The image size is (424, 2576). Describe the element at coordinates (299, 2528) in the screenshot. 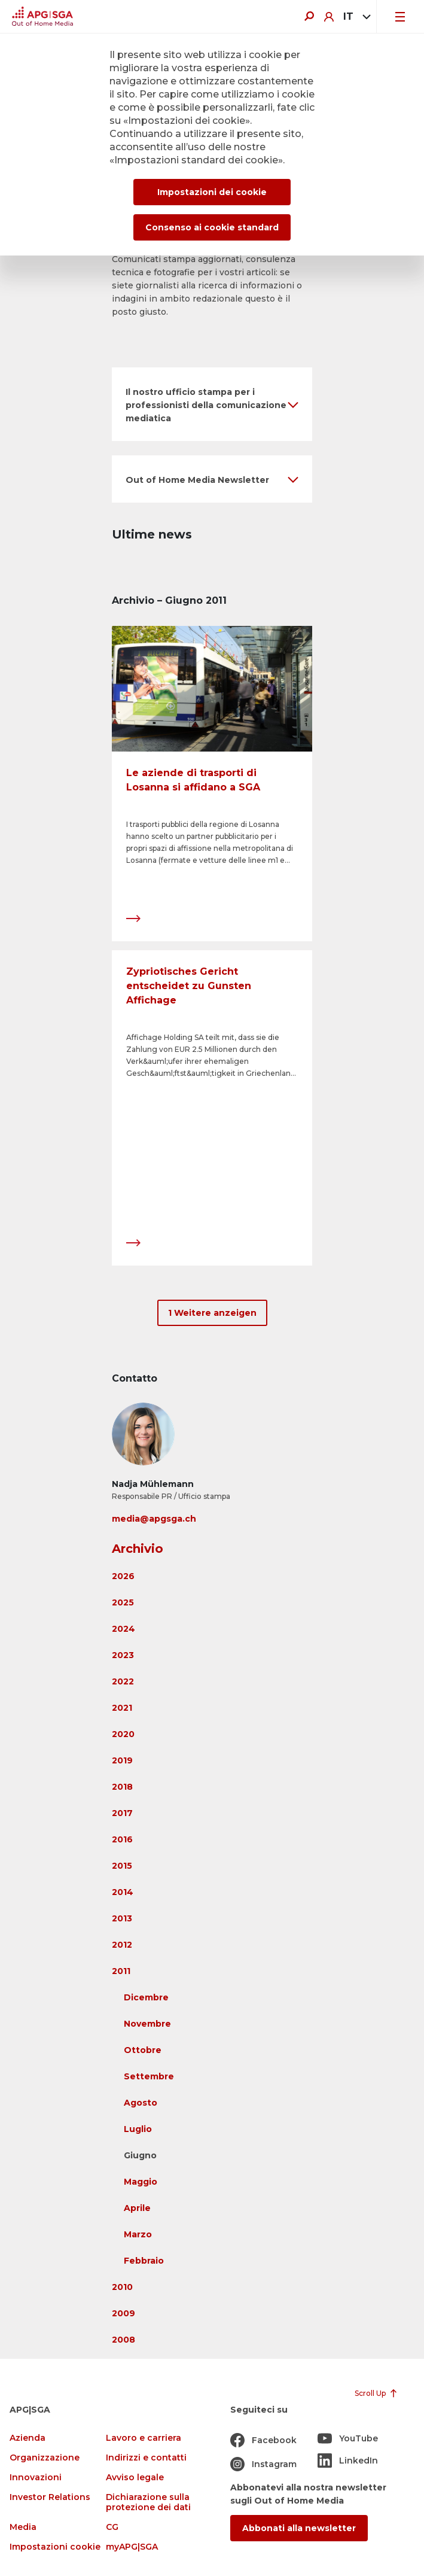

I see `Abbonati alla newsletter` at that location.